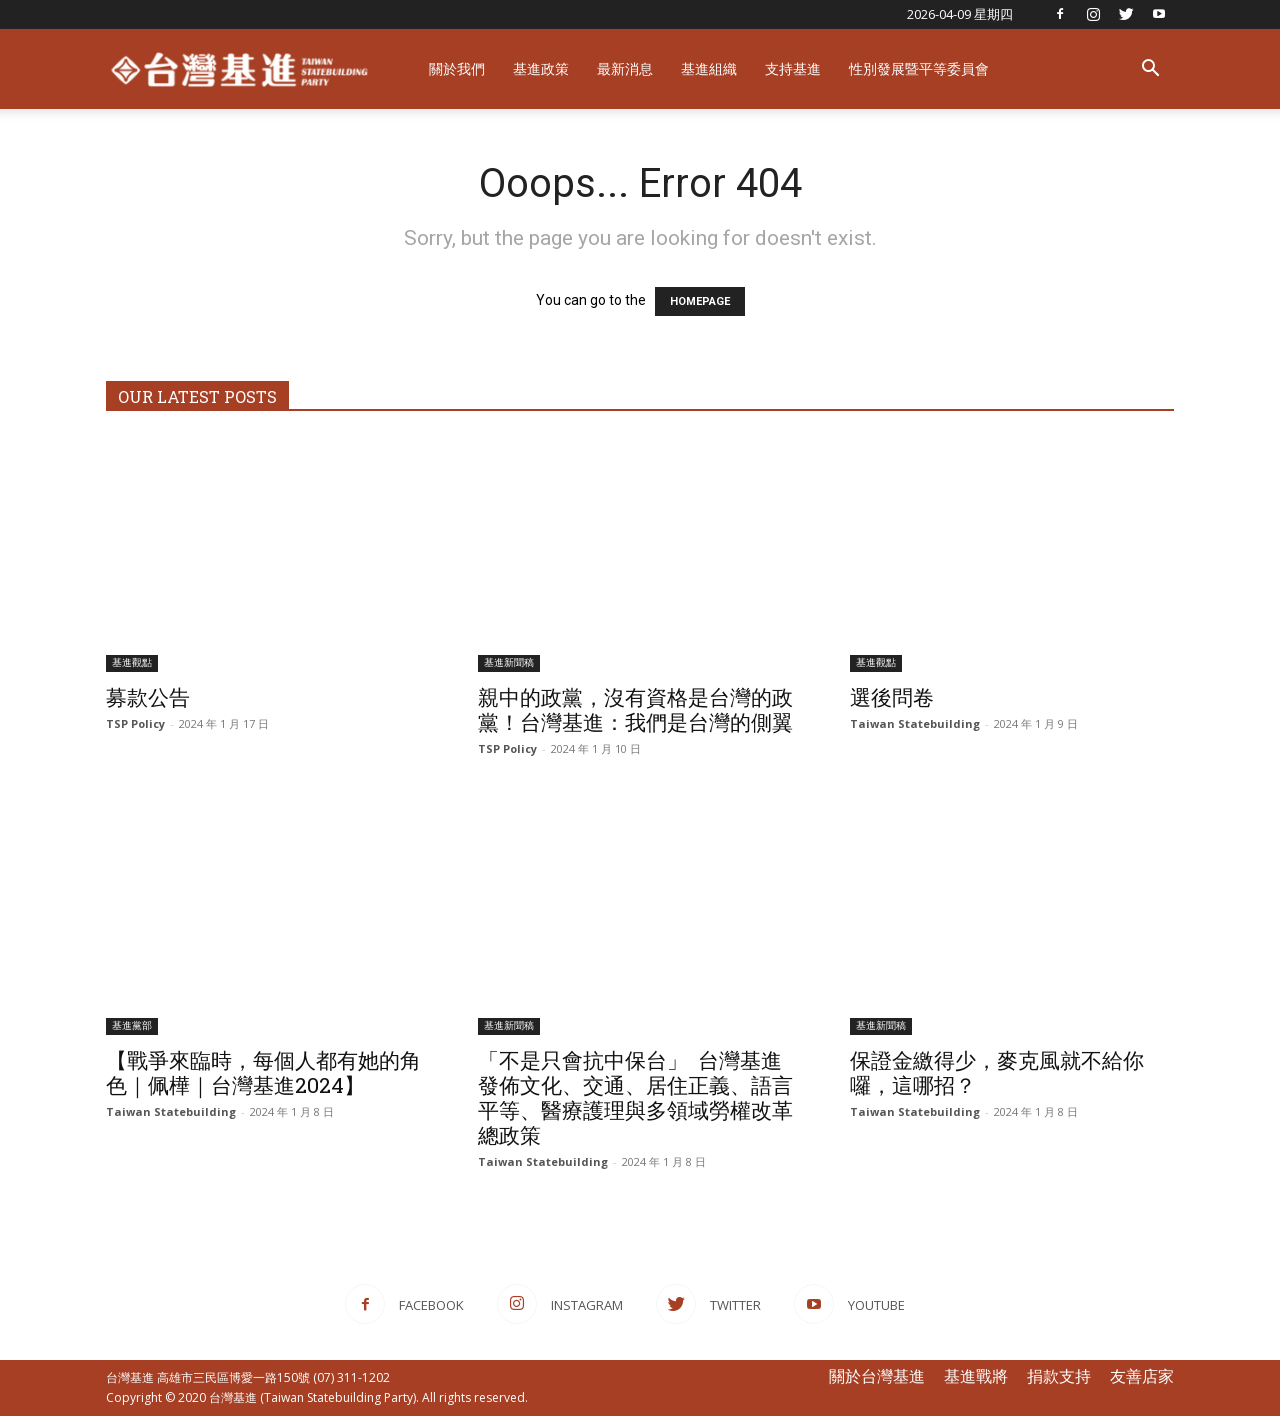 The height and width of the screenshot is (1416, 1280). What do you see at coordinates (915, 723) in the screenshot?
I see `Taiwan Statebuilding` at bounding box center [915, 723].